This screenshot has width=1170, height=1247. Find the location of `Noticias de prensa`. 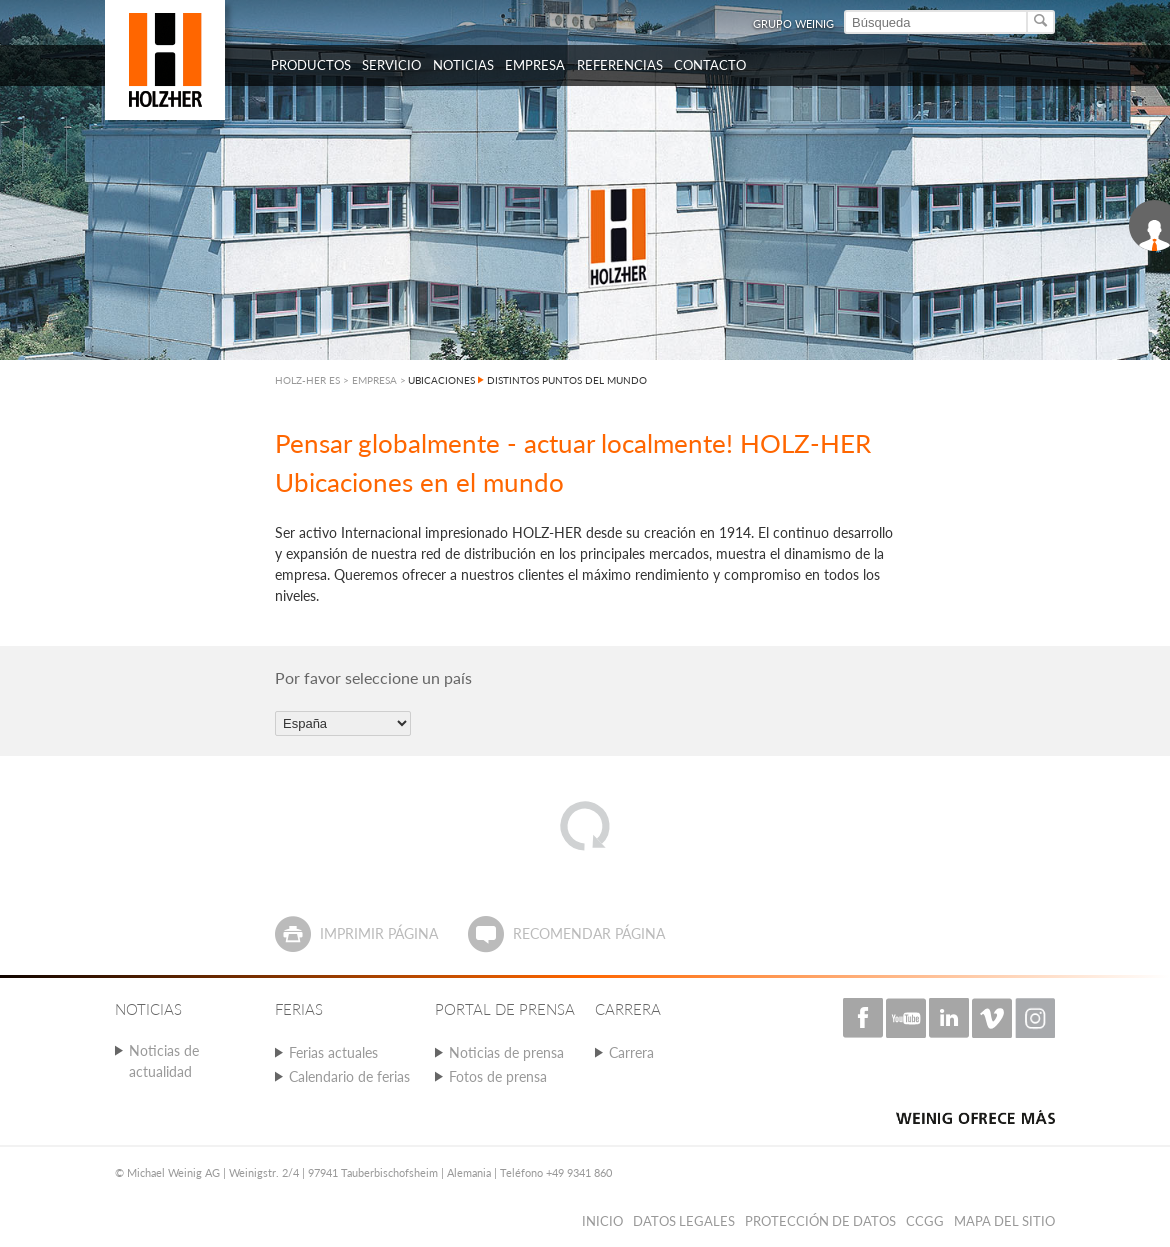

Noticias de prensa is located at coordinates (506, 1052).